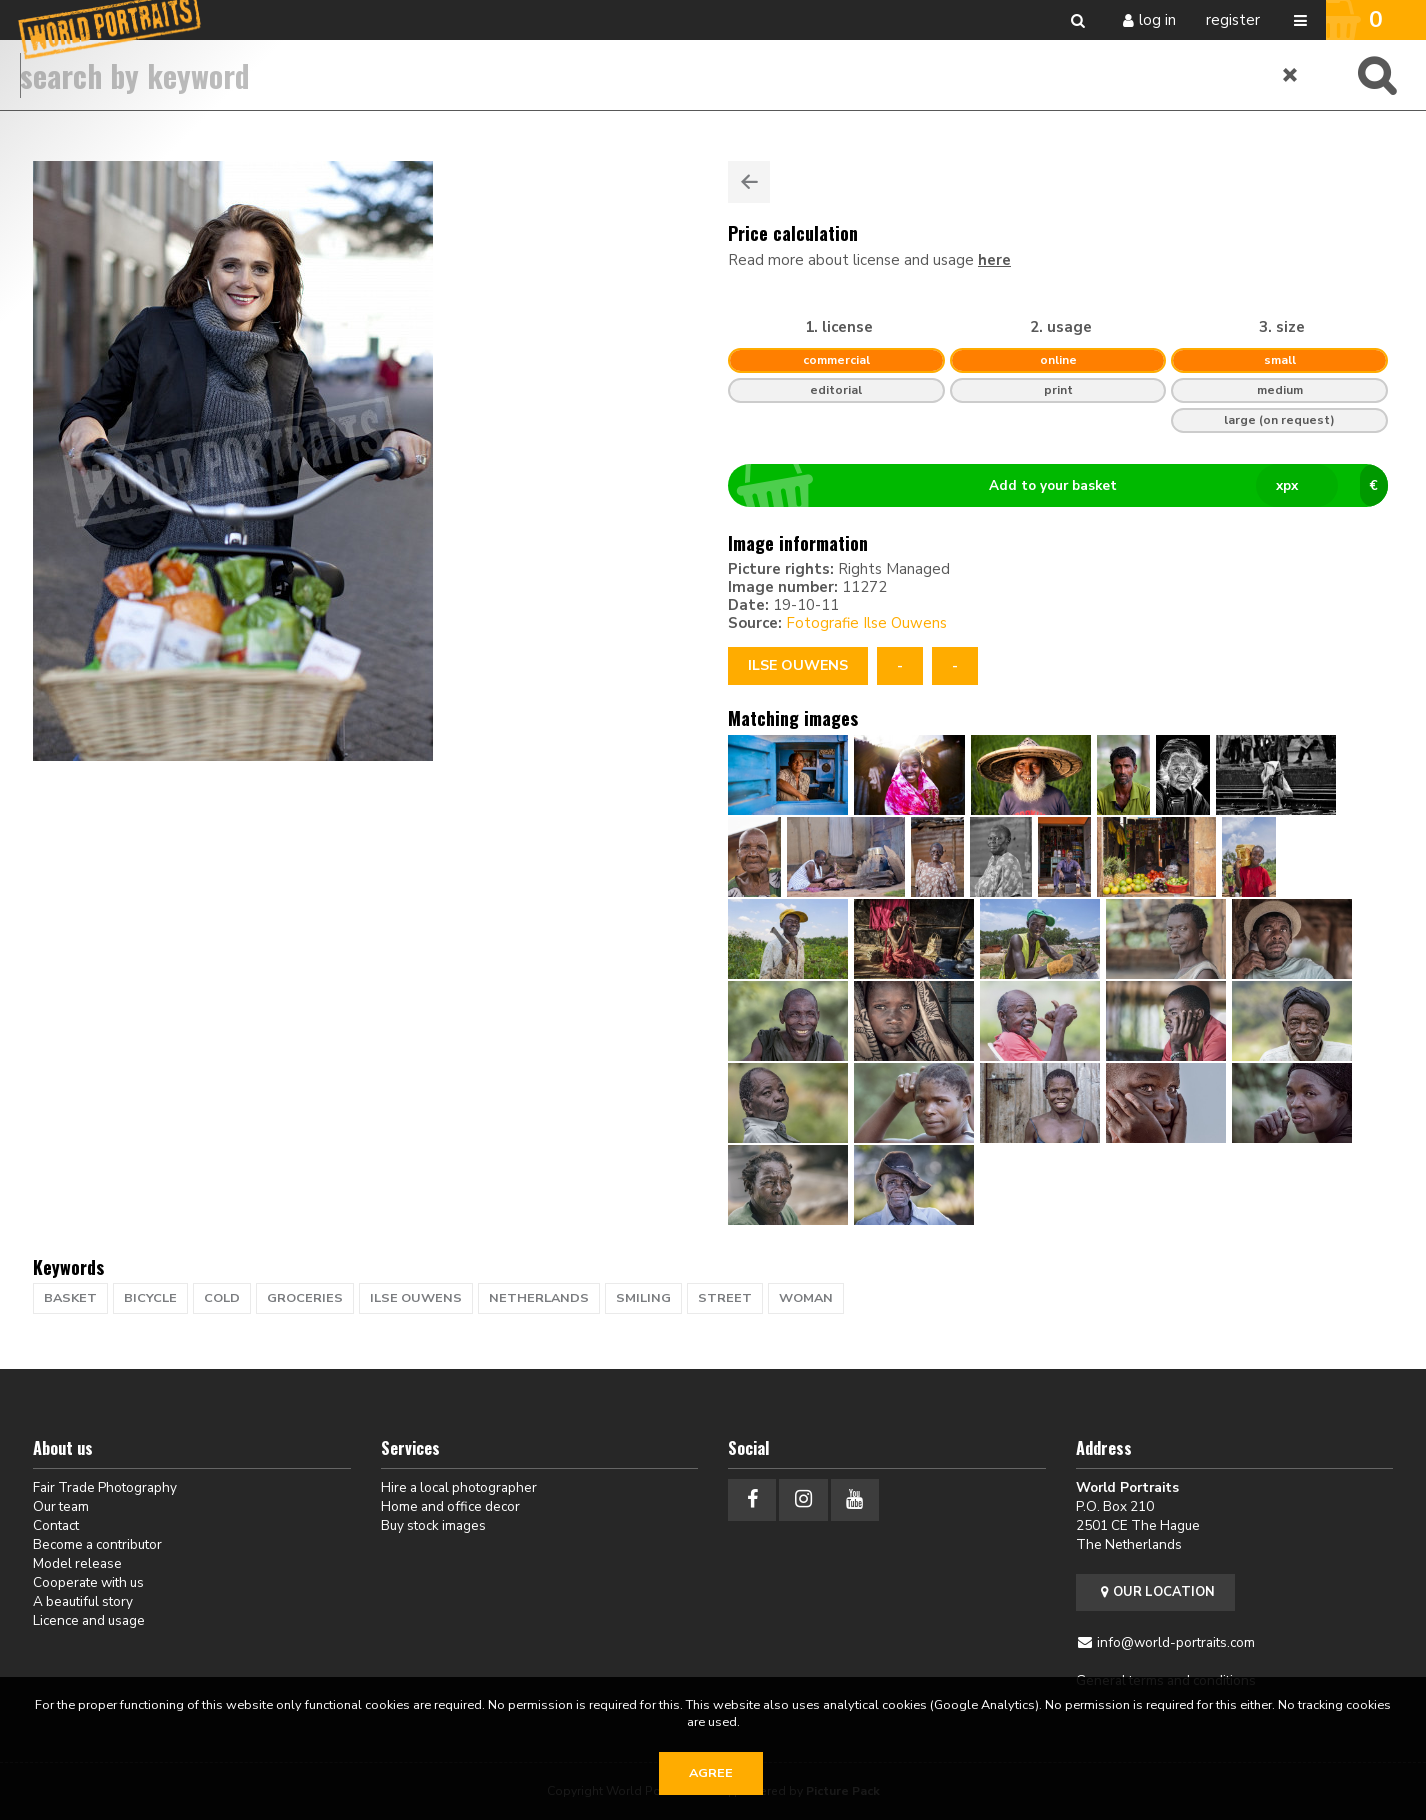 This screenshot has height=1820, width=1426. Describe the element at coordinates (222, 1298) in the screenshot. I see `cold` at that location.